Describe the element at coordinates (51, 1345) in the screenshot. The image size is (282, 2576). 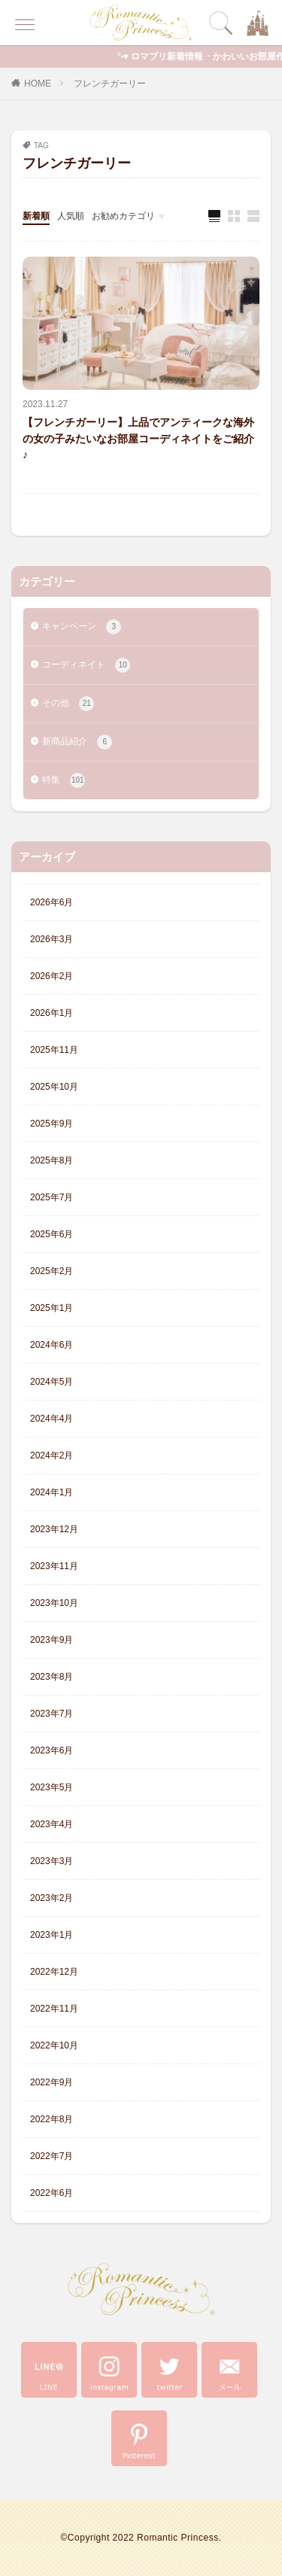
I see `2024年6月` at that location.